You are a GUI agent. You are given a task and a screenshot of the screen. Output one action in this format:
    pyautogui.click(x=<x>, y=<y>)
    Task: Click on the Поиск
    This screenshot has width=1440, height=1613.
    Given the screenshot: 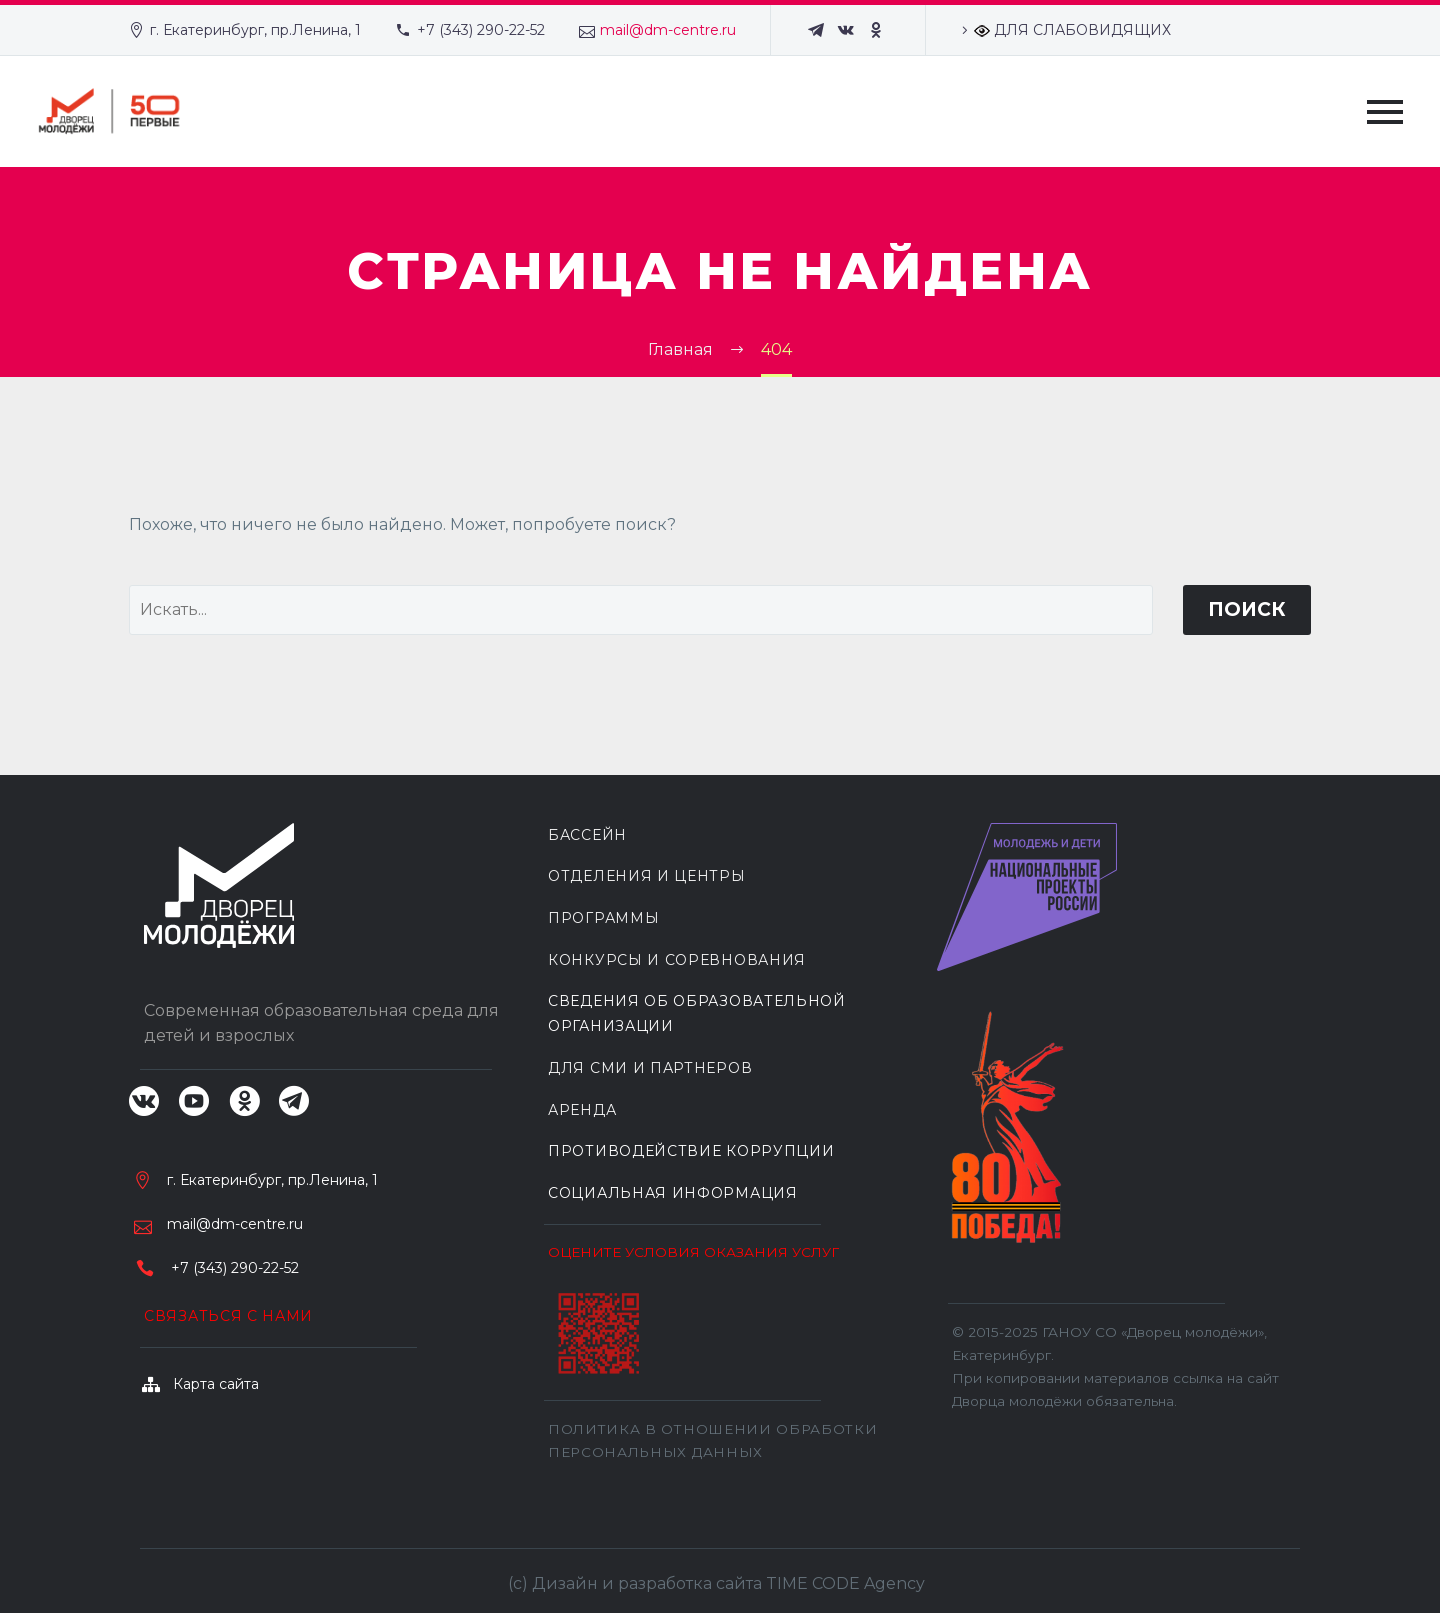 What is the action you would take?
    pyautogui.click(x=1247, y=609)
    